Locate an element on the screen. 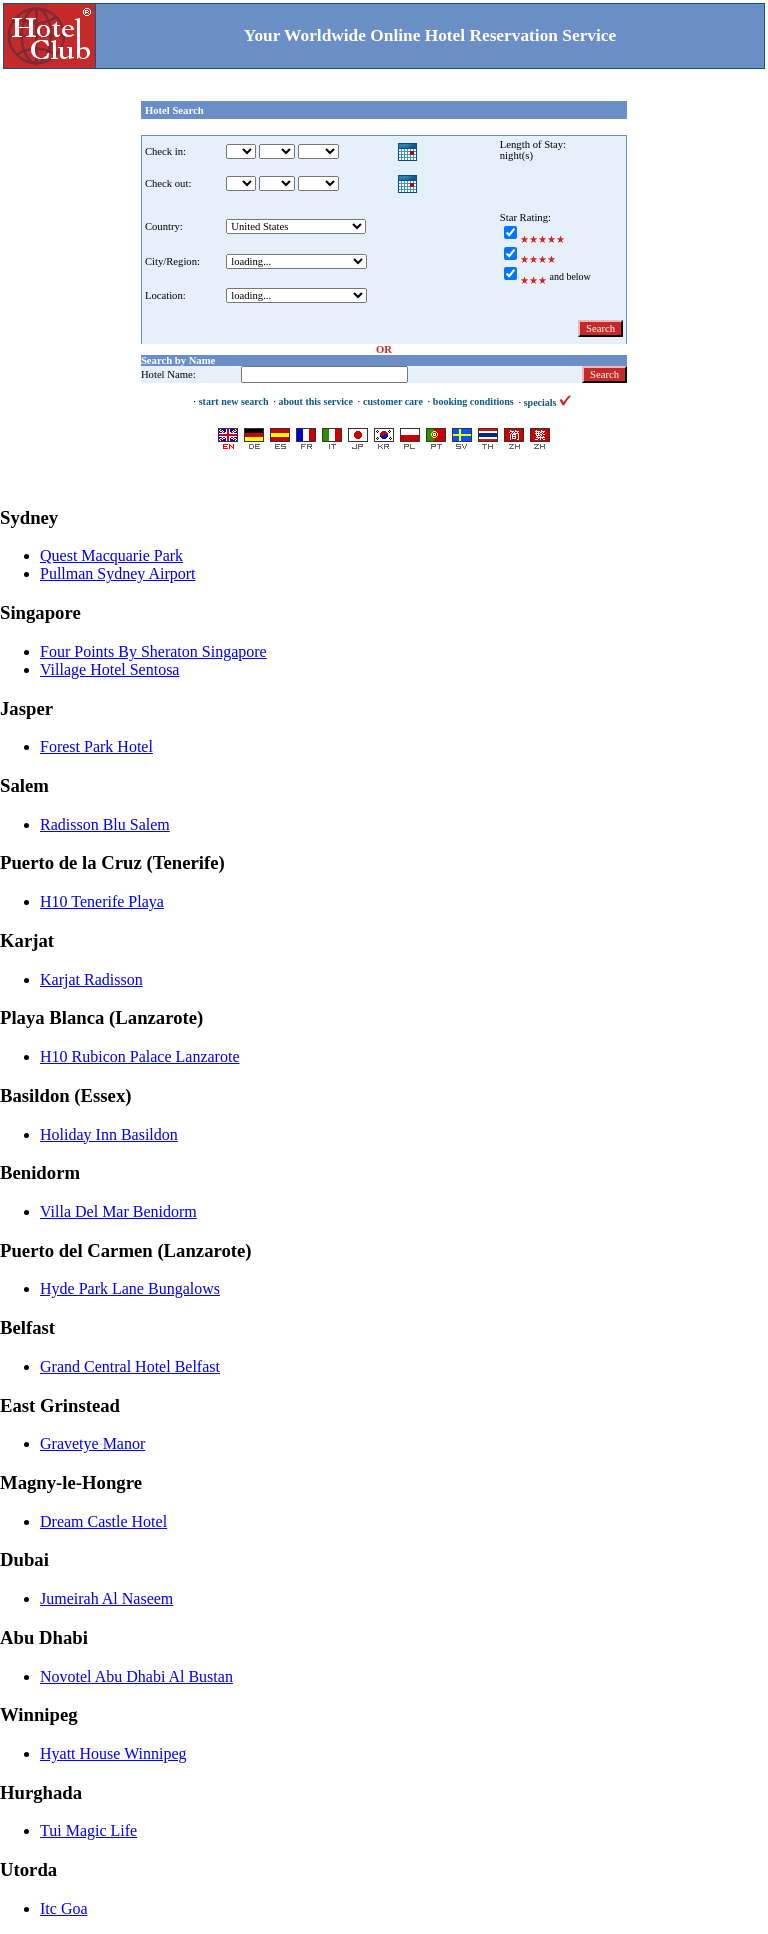  start new search is located at coordinates (234, 401).